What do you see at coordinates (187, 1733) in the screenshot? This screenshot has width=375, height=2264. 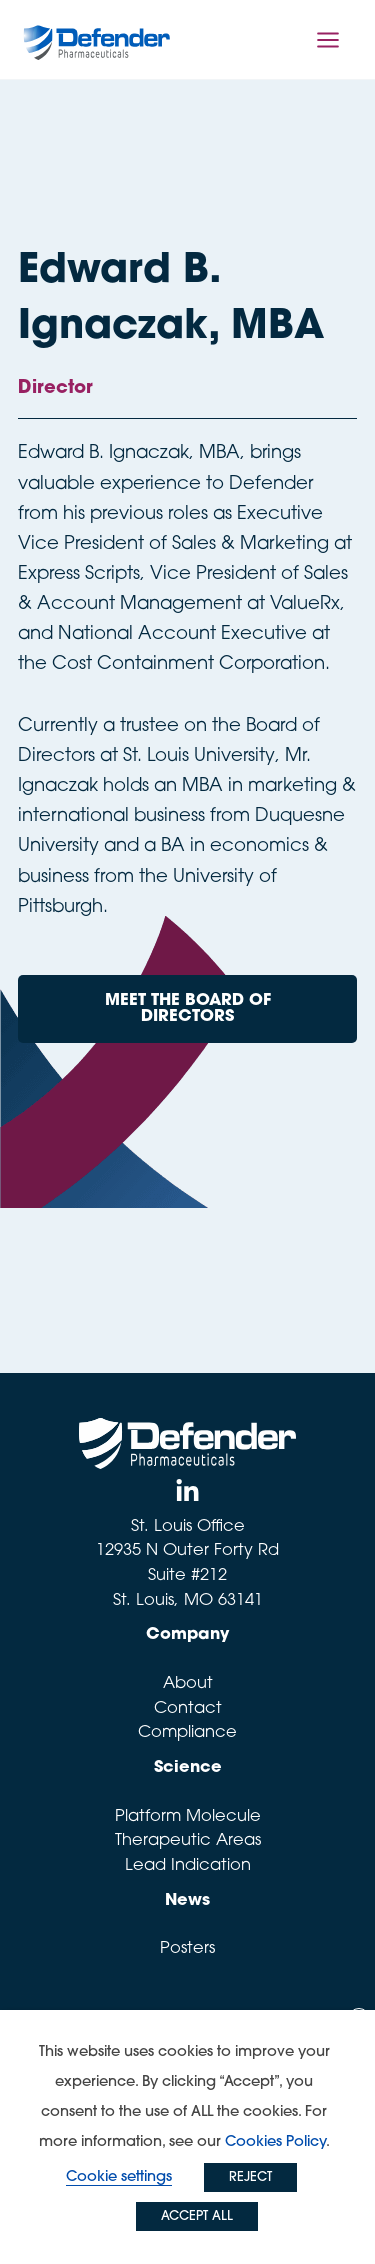 I see `Compliance` at bounding box center [187, 1733].